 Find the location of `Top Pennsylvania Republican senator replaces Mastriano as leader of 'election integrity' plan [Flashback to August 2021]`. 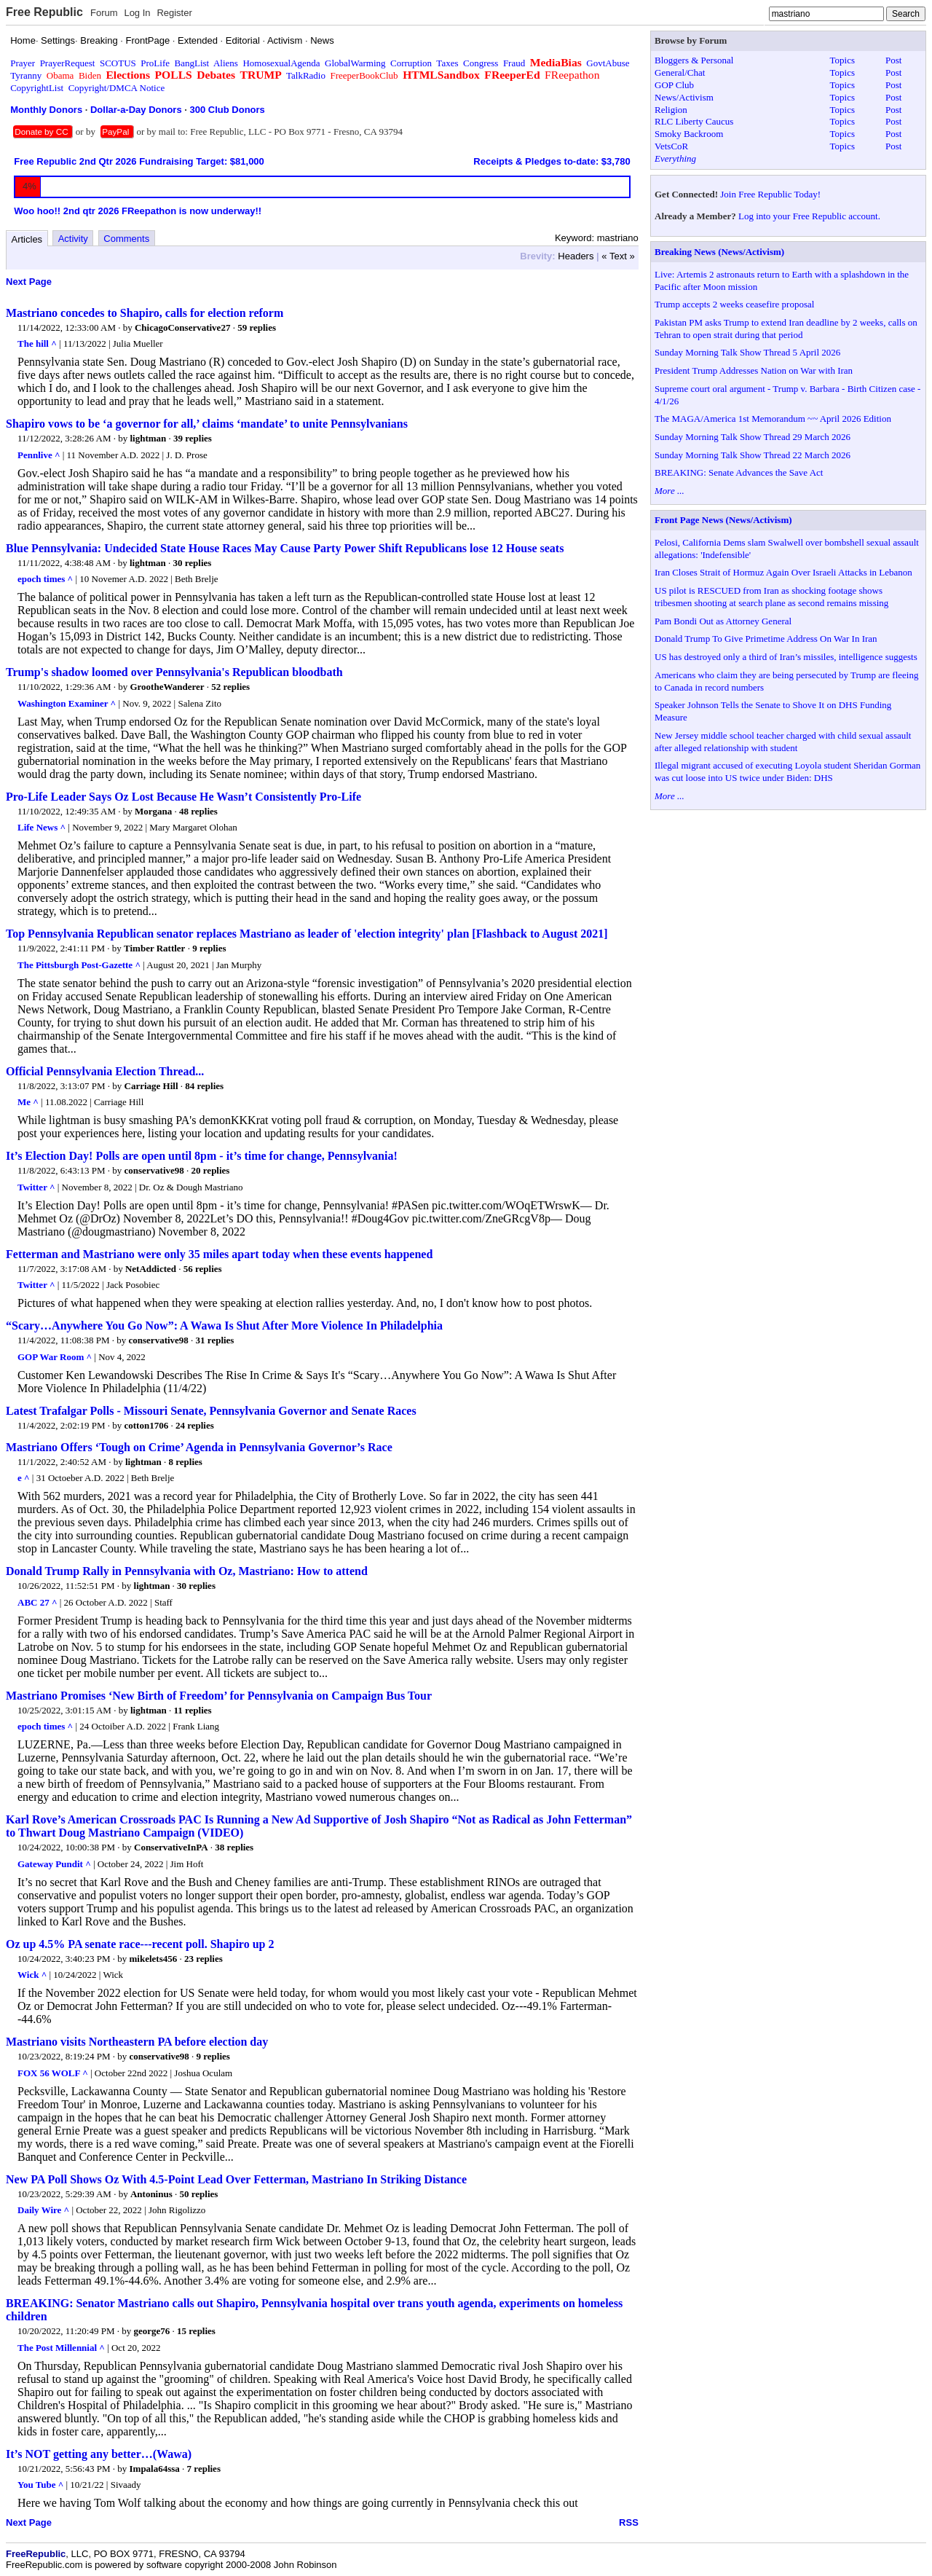

Top Pennsylvania Republican senator replaces Mastriano as leader of 'election integrity' plan [Flashback to August 2021] is located at coordinates (307, 933).